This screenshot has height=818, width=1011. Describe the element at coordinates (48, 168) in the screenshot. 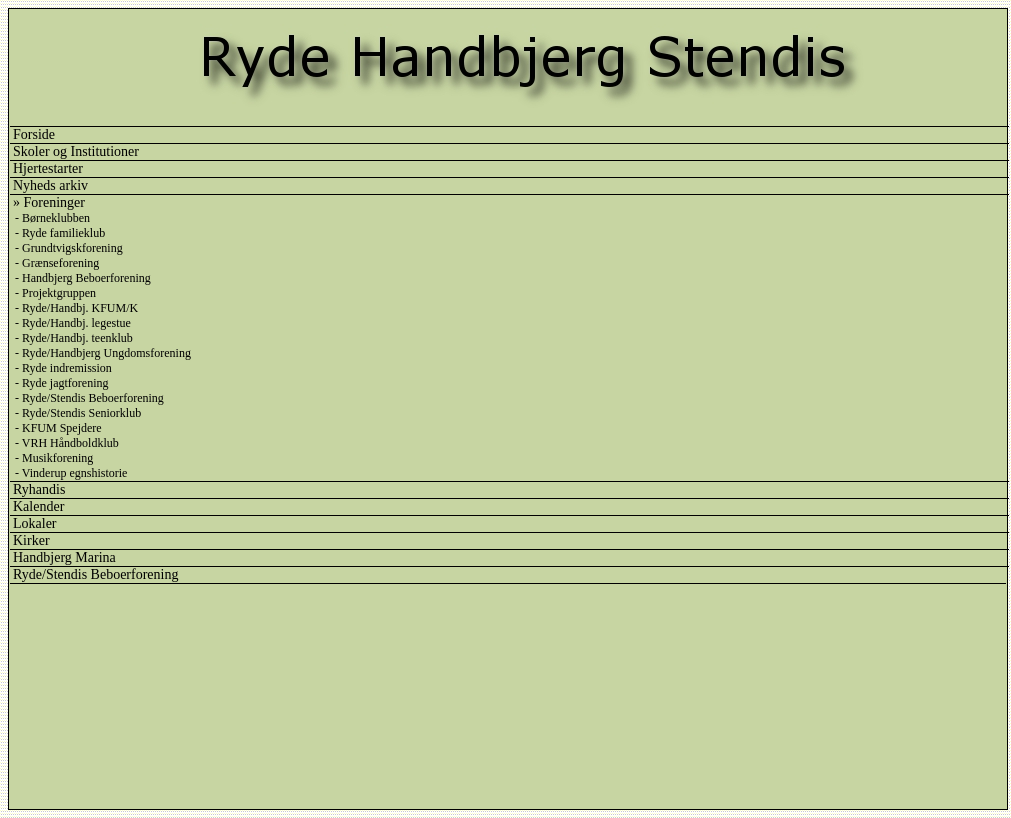

I see `Hjertestarter` at that location.